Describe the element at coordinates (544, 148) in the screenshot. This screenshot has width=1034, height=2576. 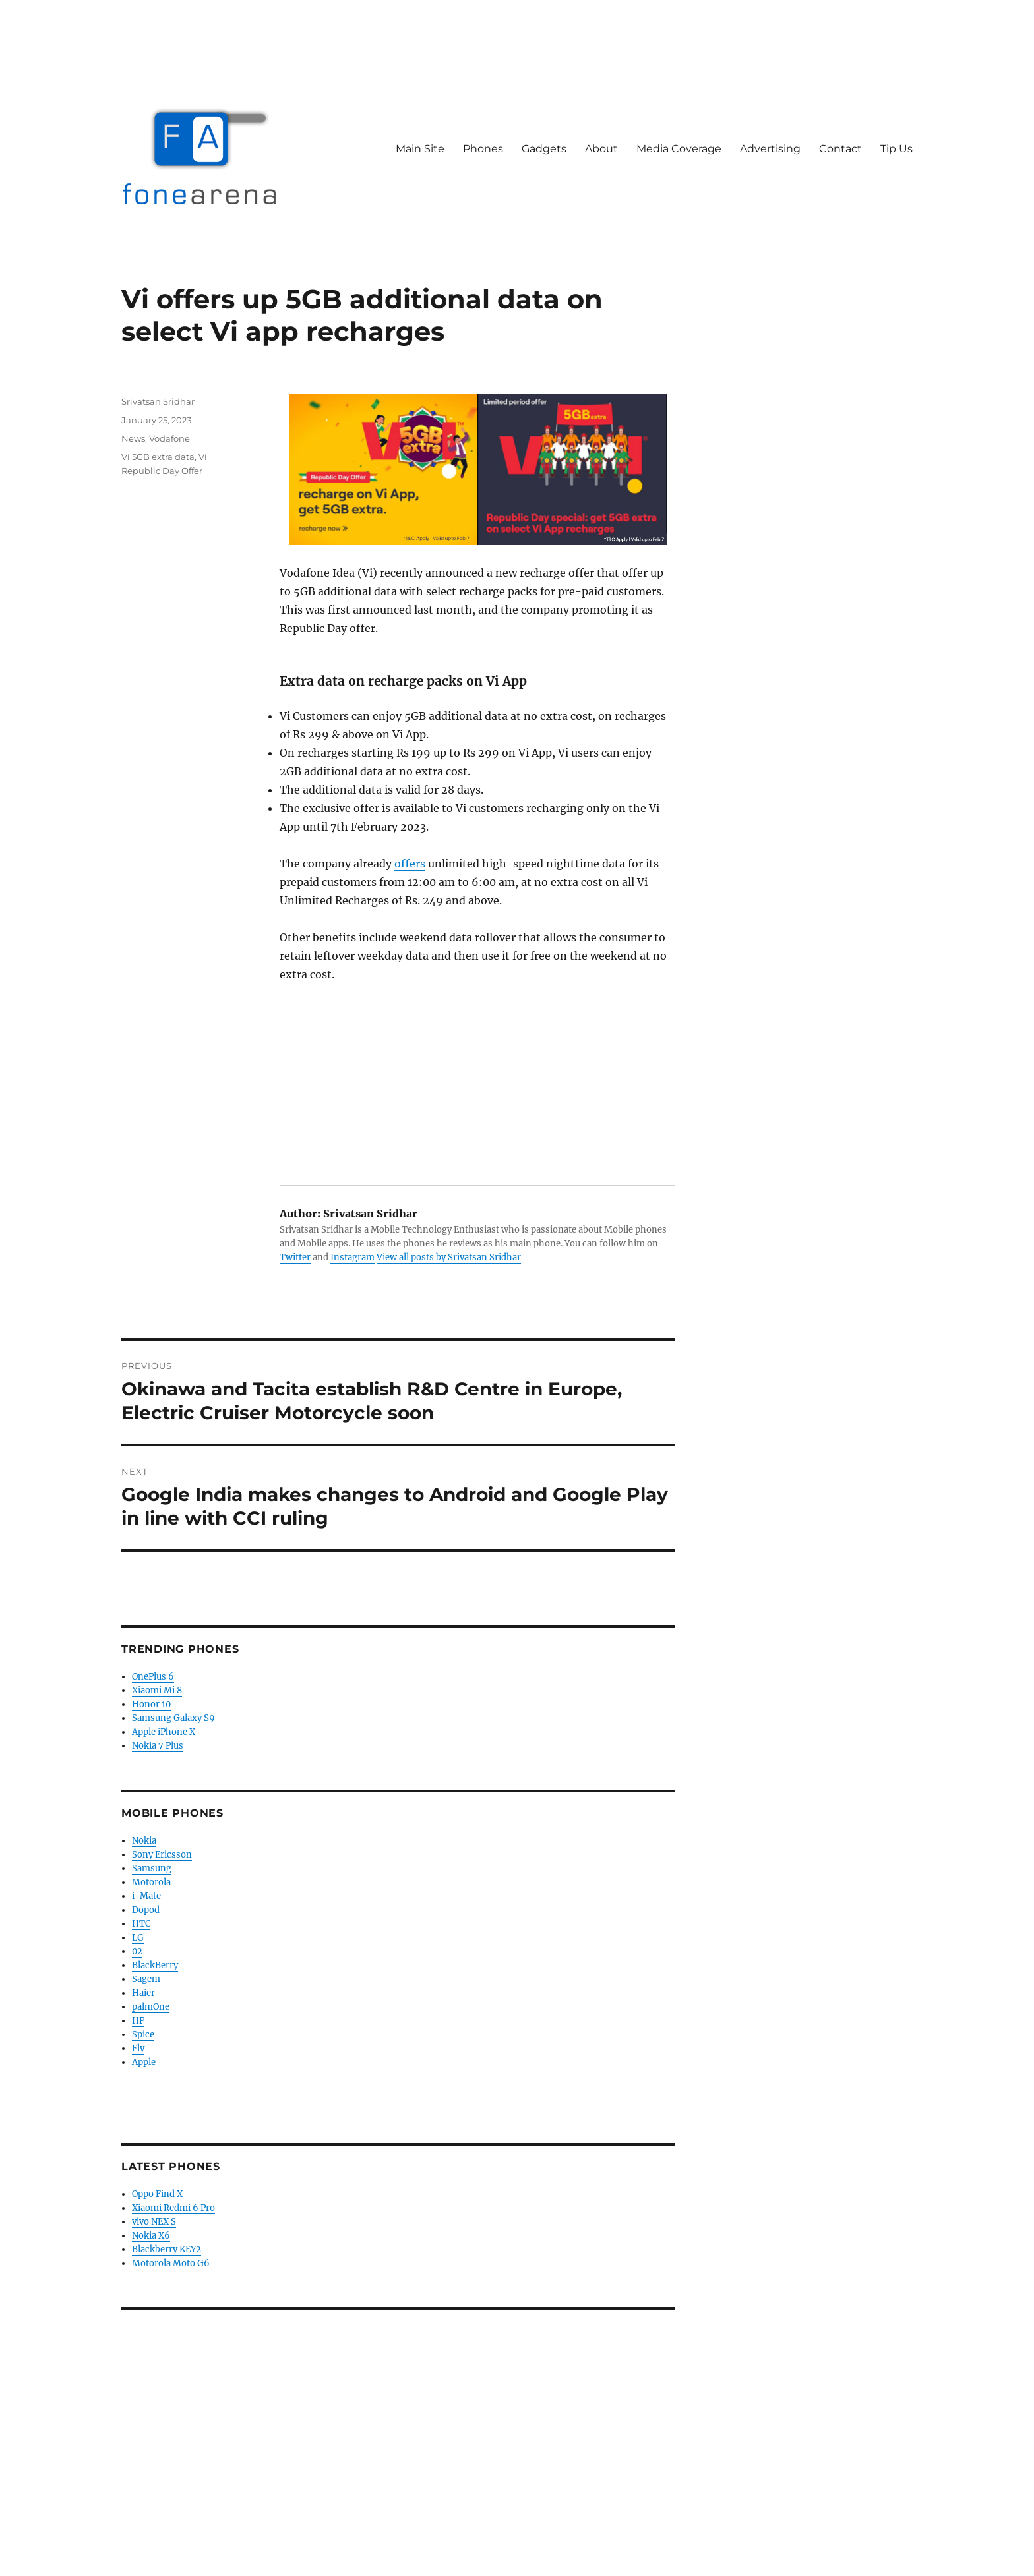
I see `Gadgets` at that location.